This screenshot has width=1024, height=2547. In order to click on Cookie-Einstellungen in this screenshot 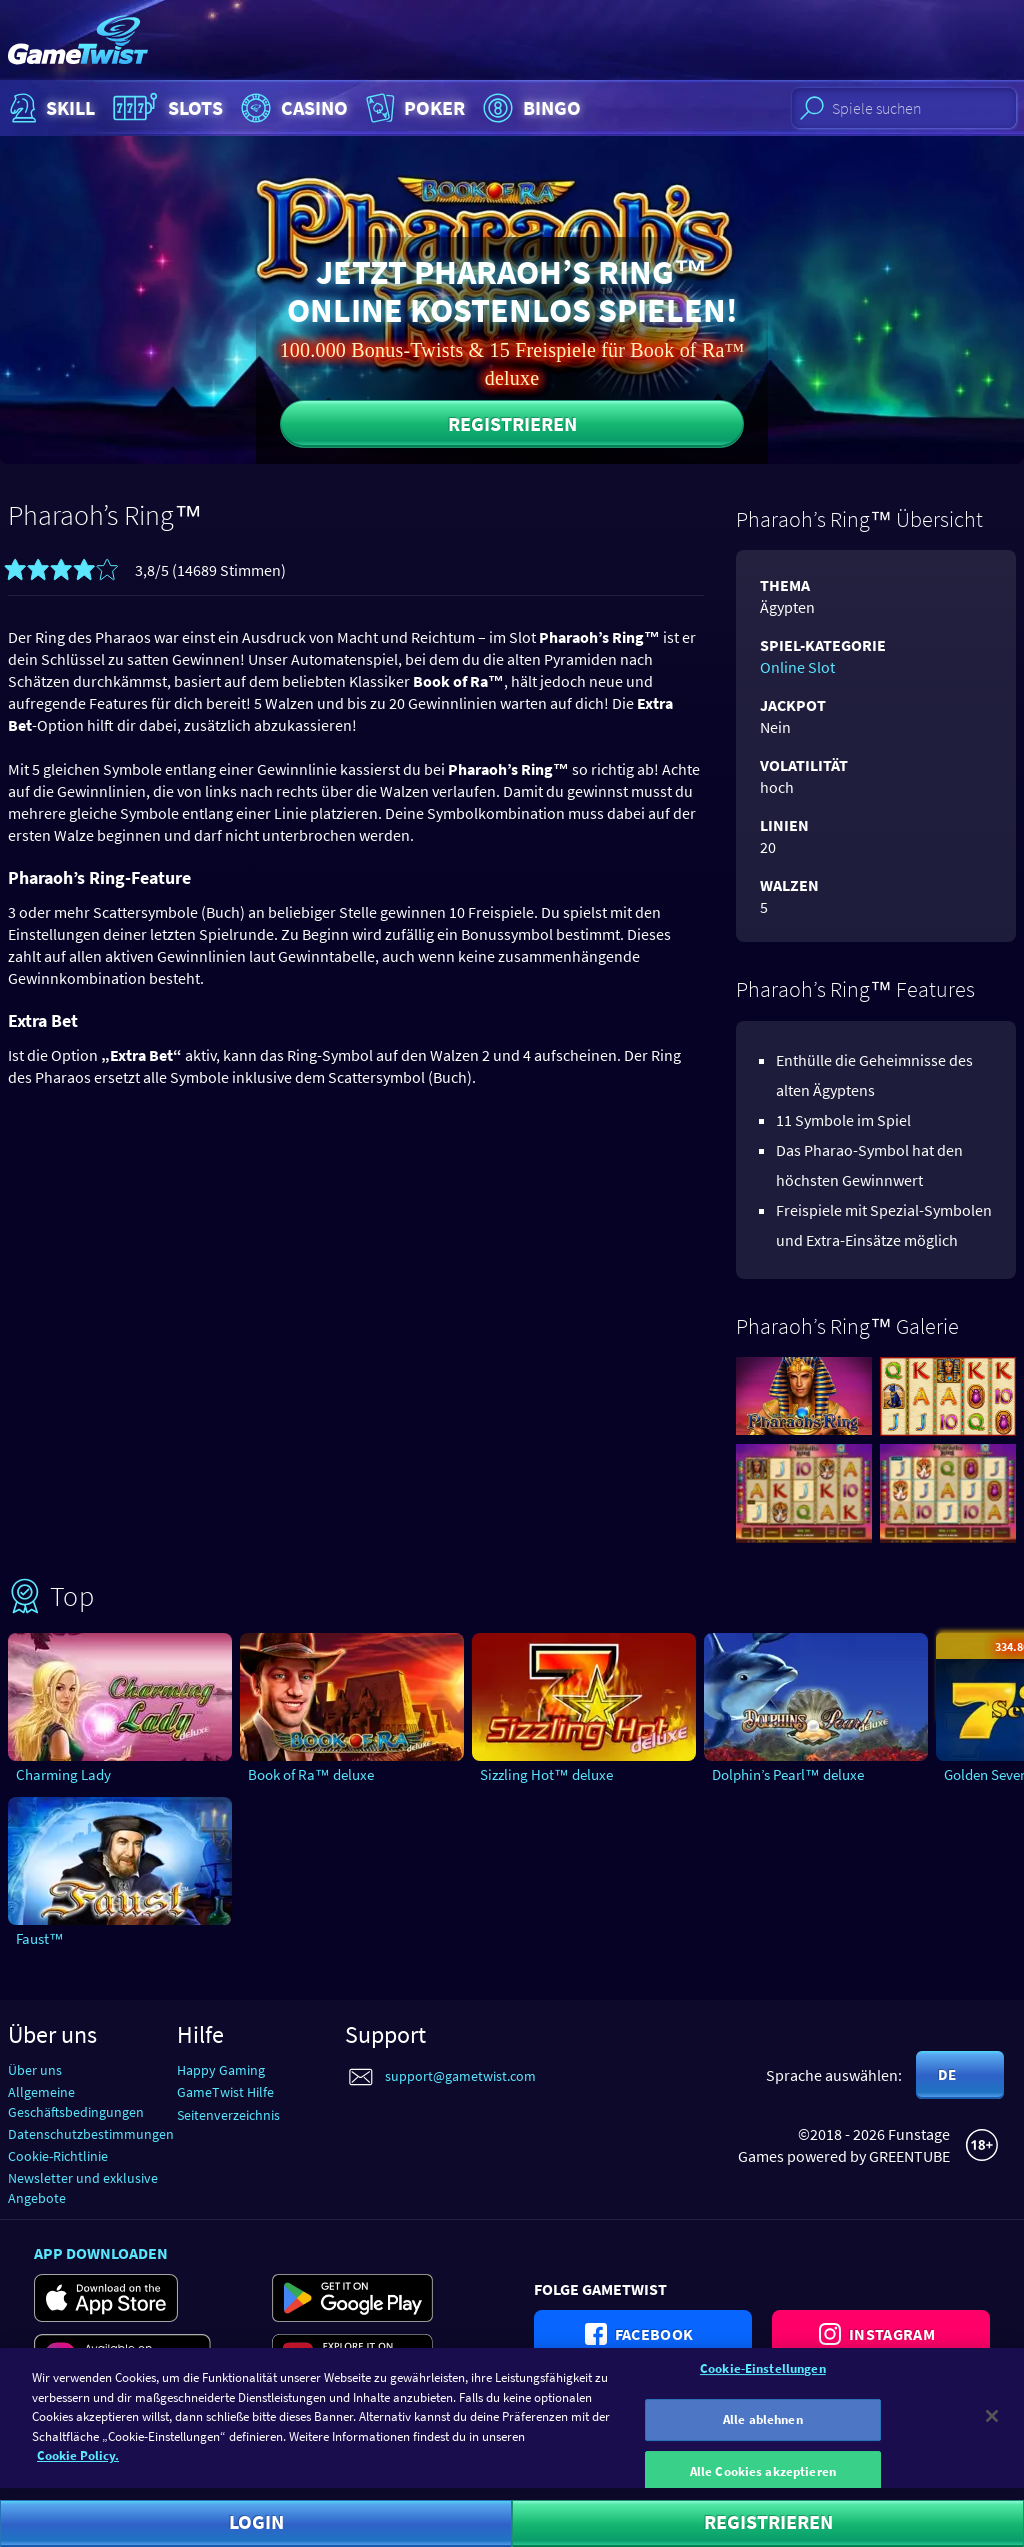, I will do `click(763, 2378)`.